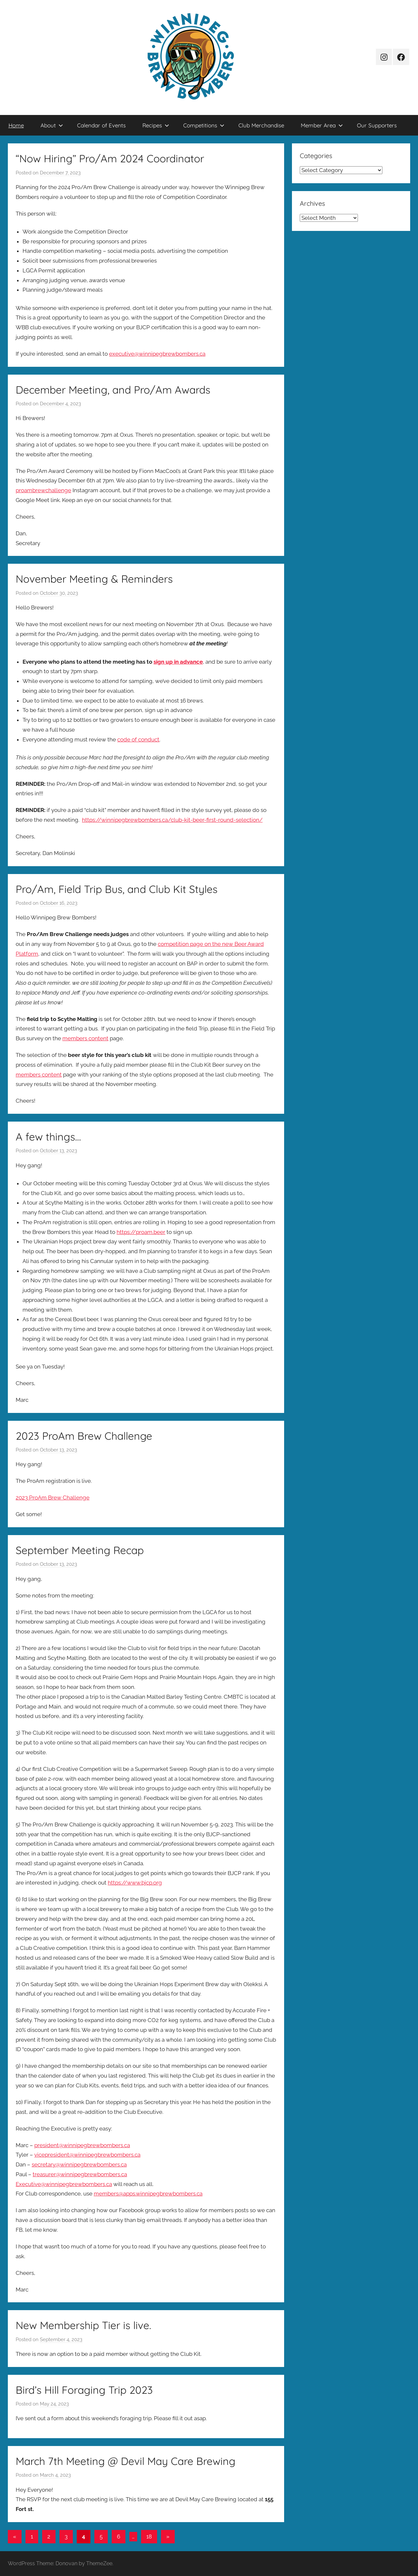  What do you see at coordinates (113, 389) in the screenshot?
I see `December Meeting, and Pro/Am Awards` at bounding box center [113, 389].